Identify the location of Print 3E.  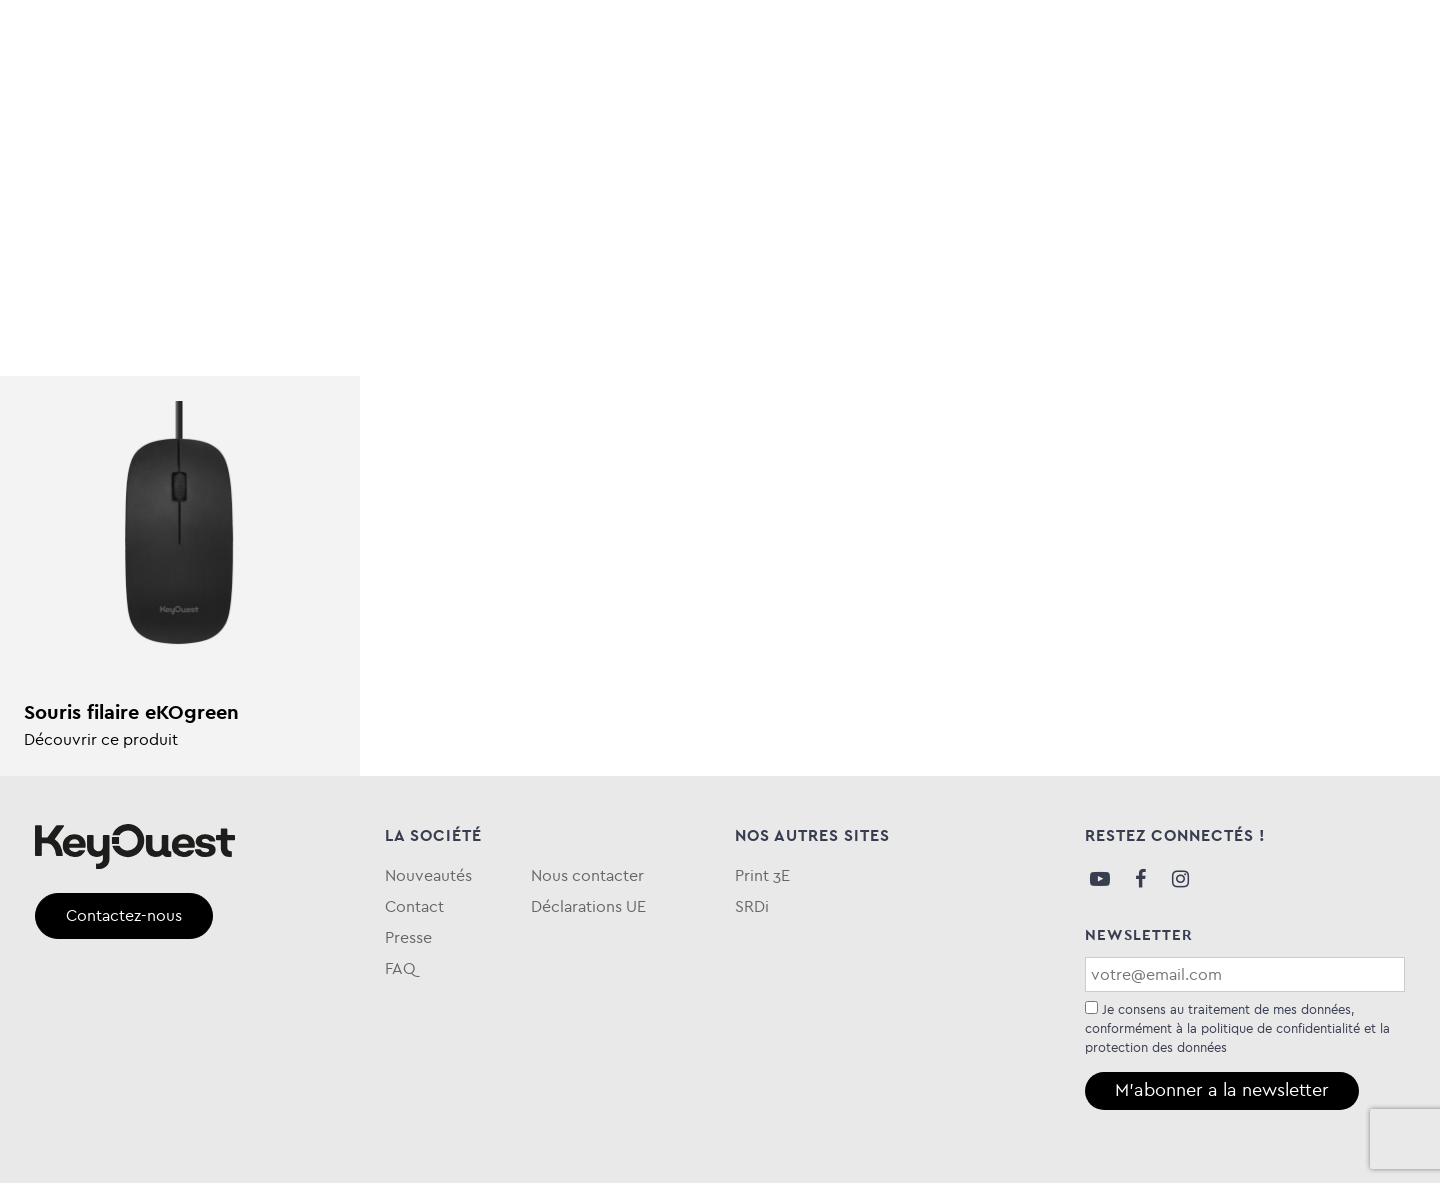
(762, 875).